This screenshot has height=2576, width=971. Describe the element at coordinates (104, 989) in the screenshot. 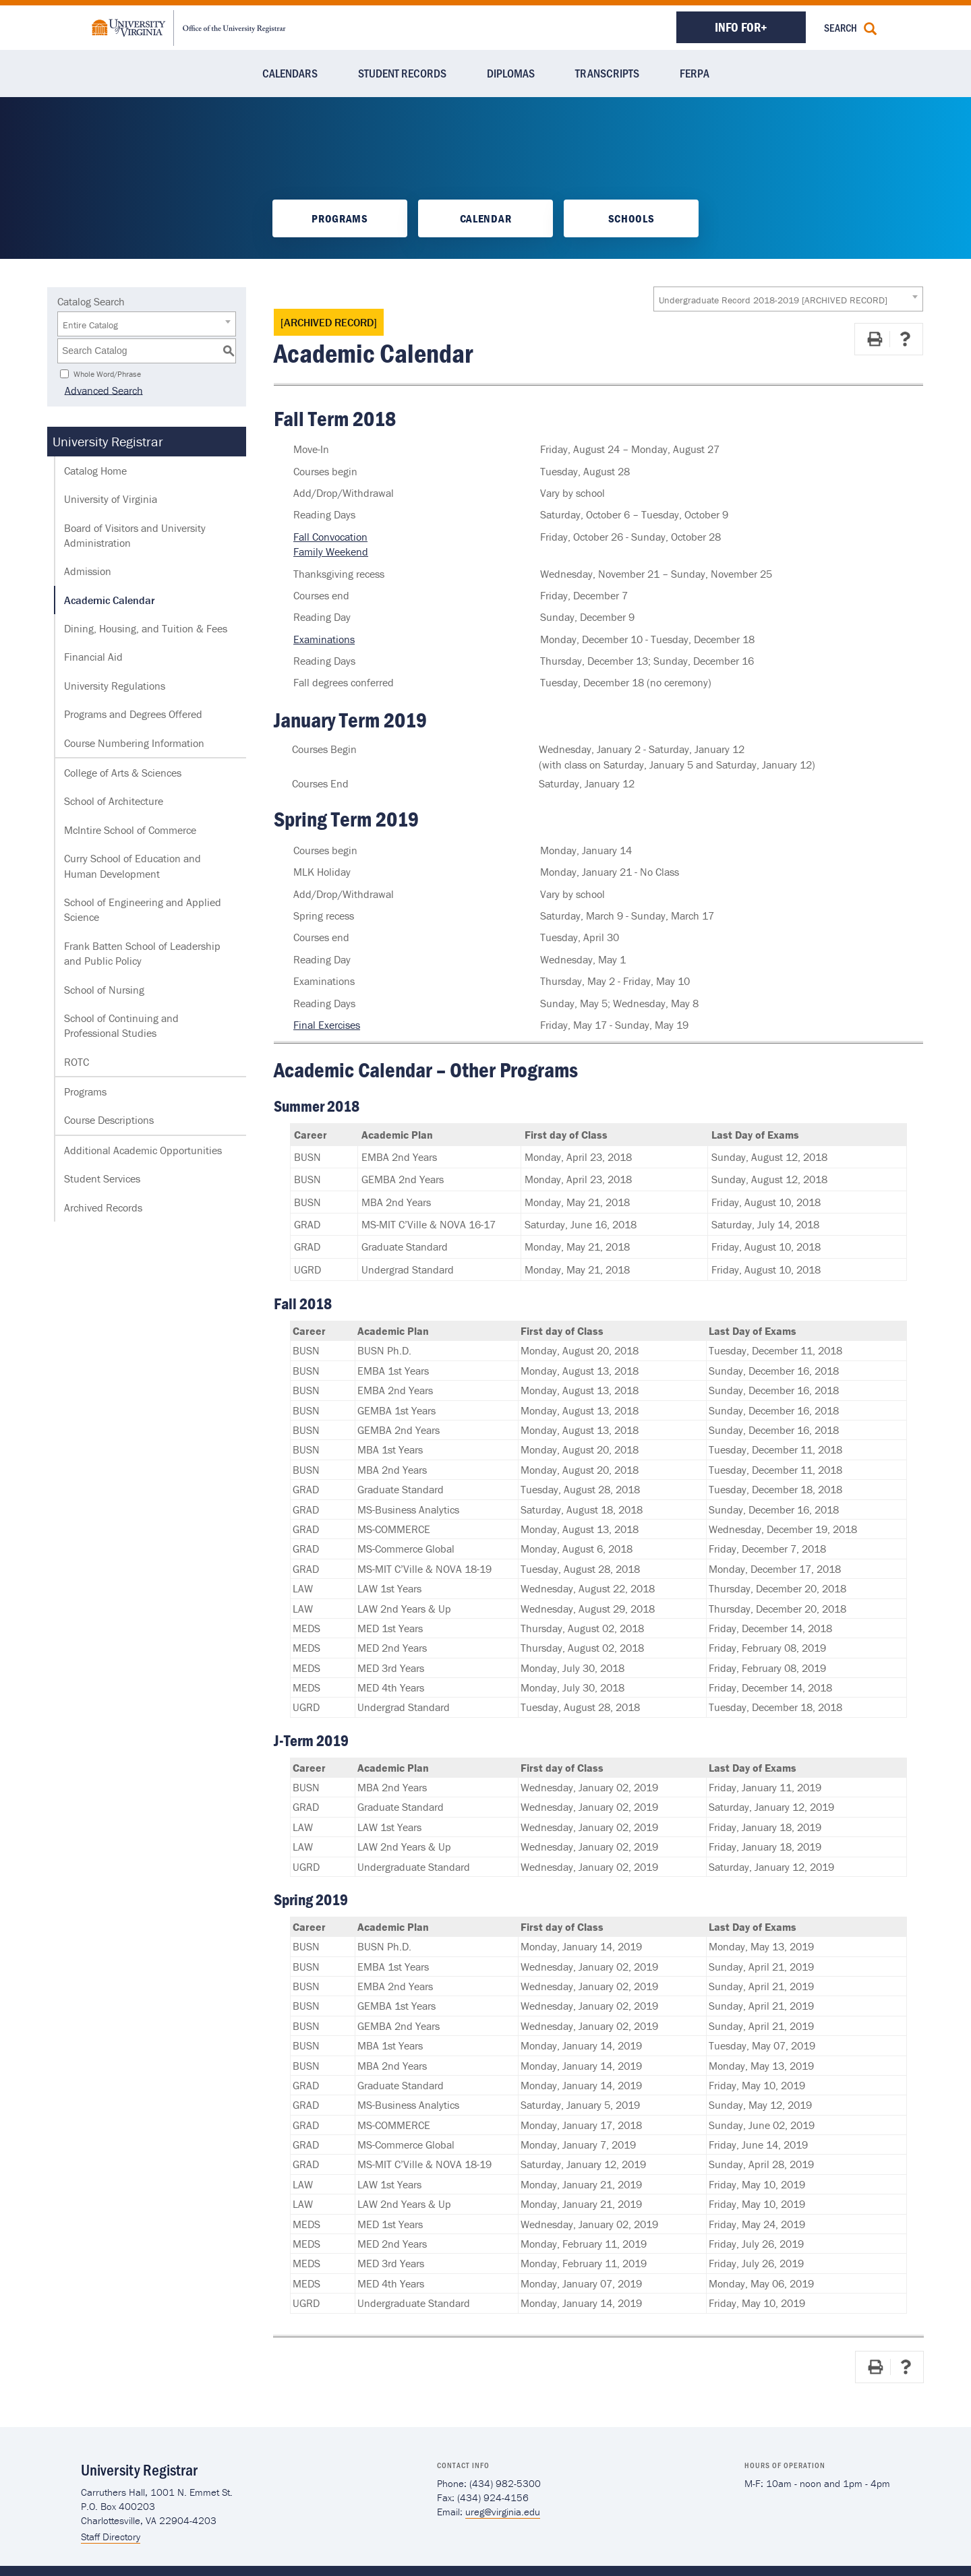

I see `School of Nursing` at that location.